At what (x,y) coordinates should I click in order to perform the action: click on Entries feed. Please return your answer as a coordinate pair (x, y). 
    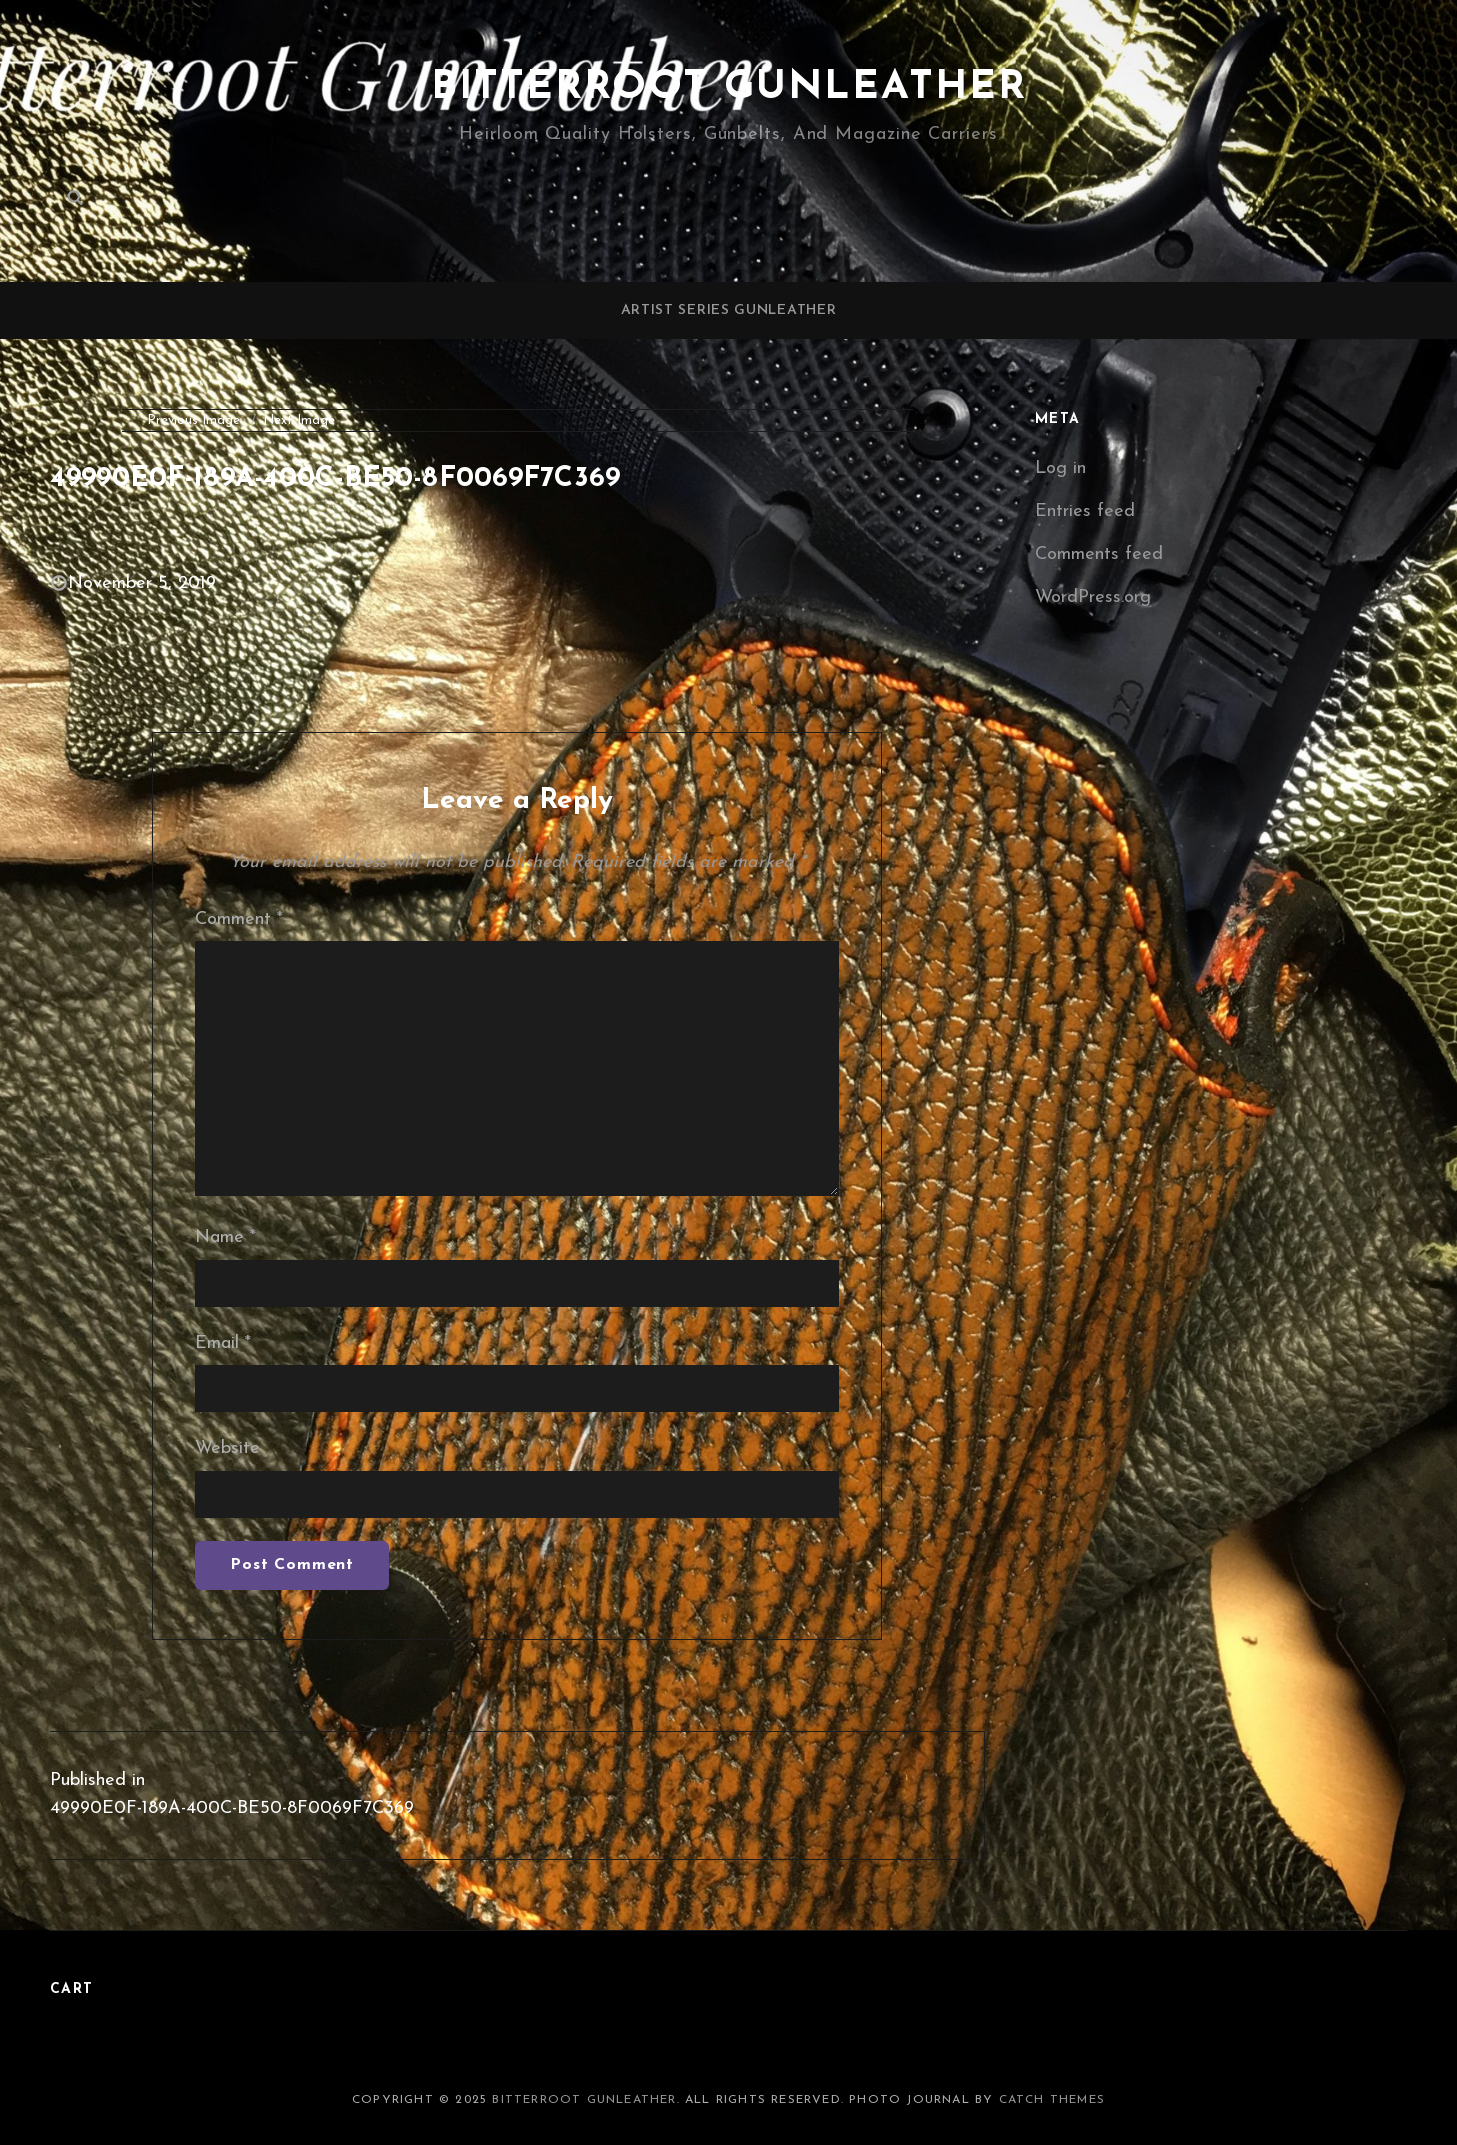
    Looking at the image, I should click on (1085, 511).